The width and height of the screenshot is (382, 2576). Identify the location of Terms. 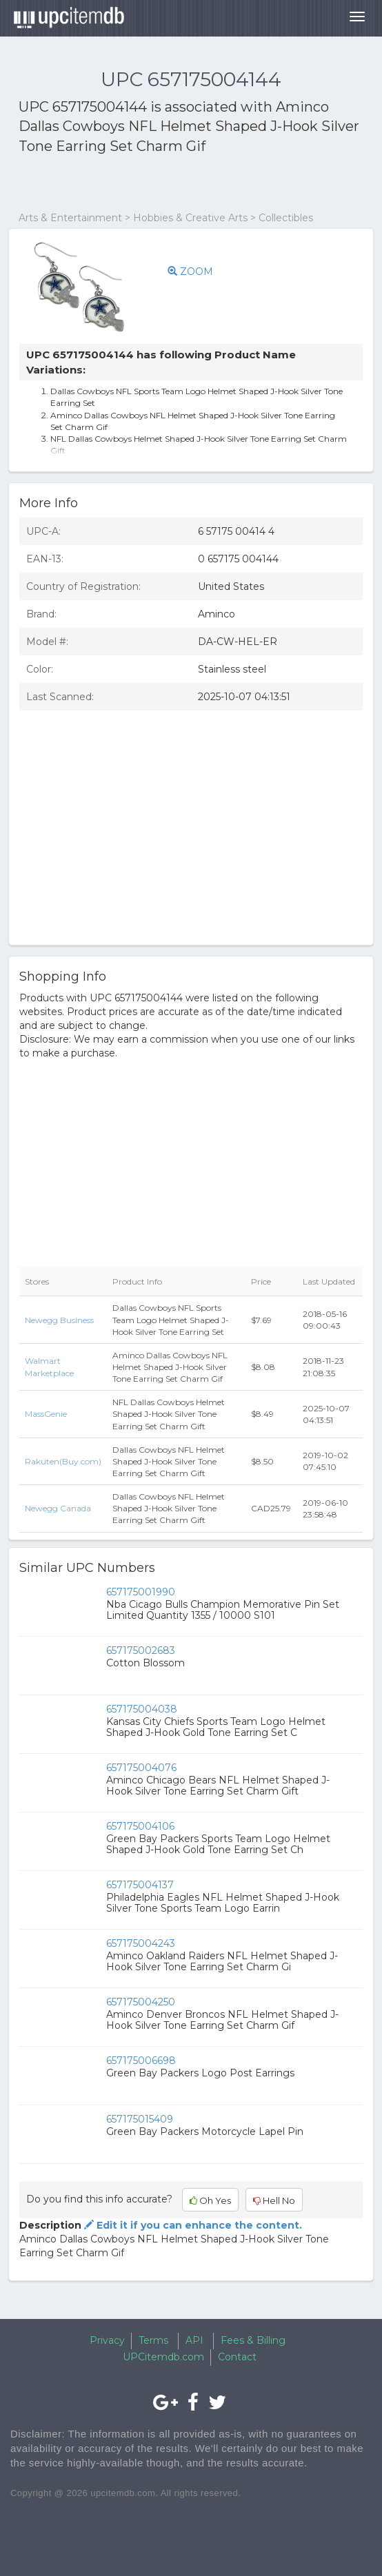
(153, 2340).